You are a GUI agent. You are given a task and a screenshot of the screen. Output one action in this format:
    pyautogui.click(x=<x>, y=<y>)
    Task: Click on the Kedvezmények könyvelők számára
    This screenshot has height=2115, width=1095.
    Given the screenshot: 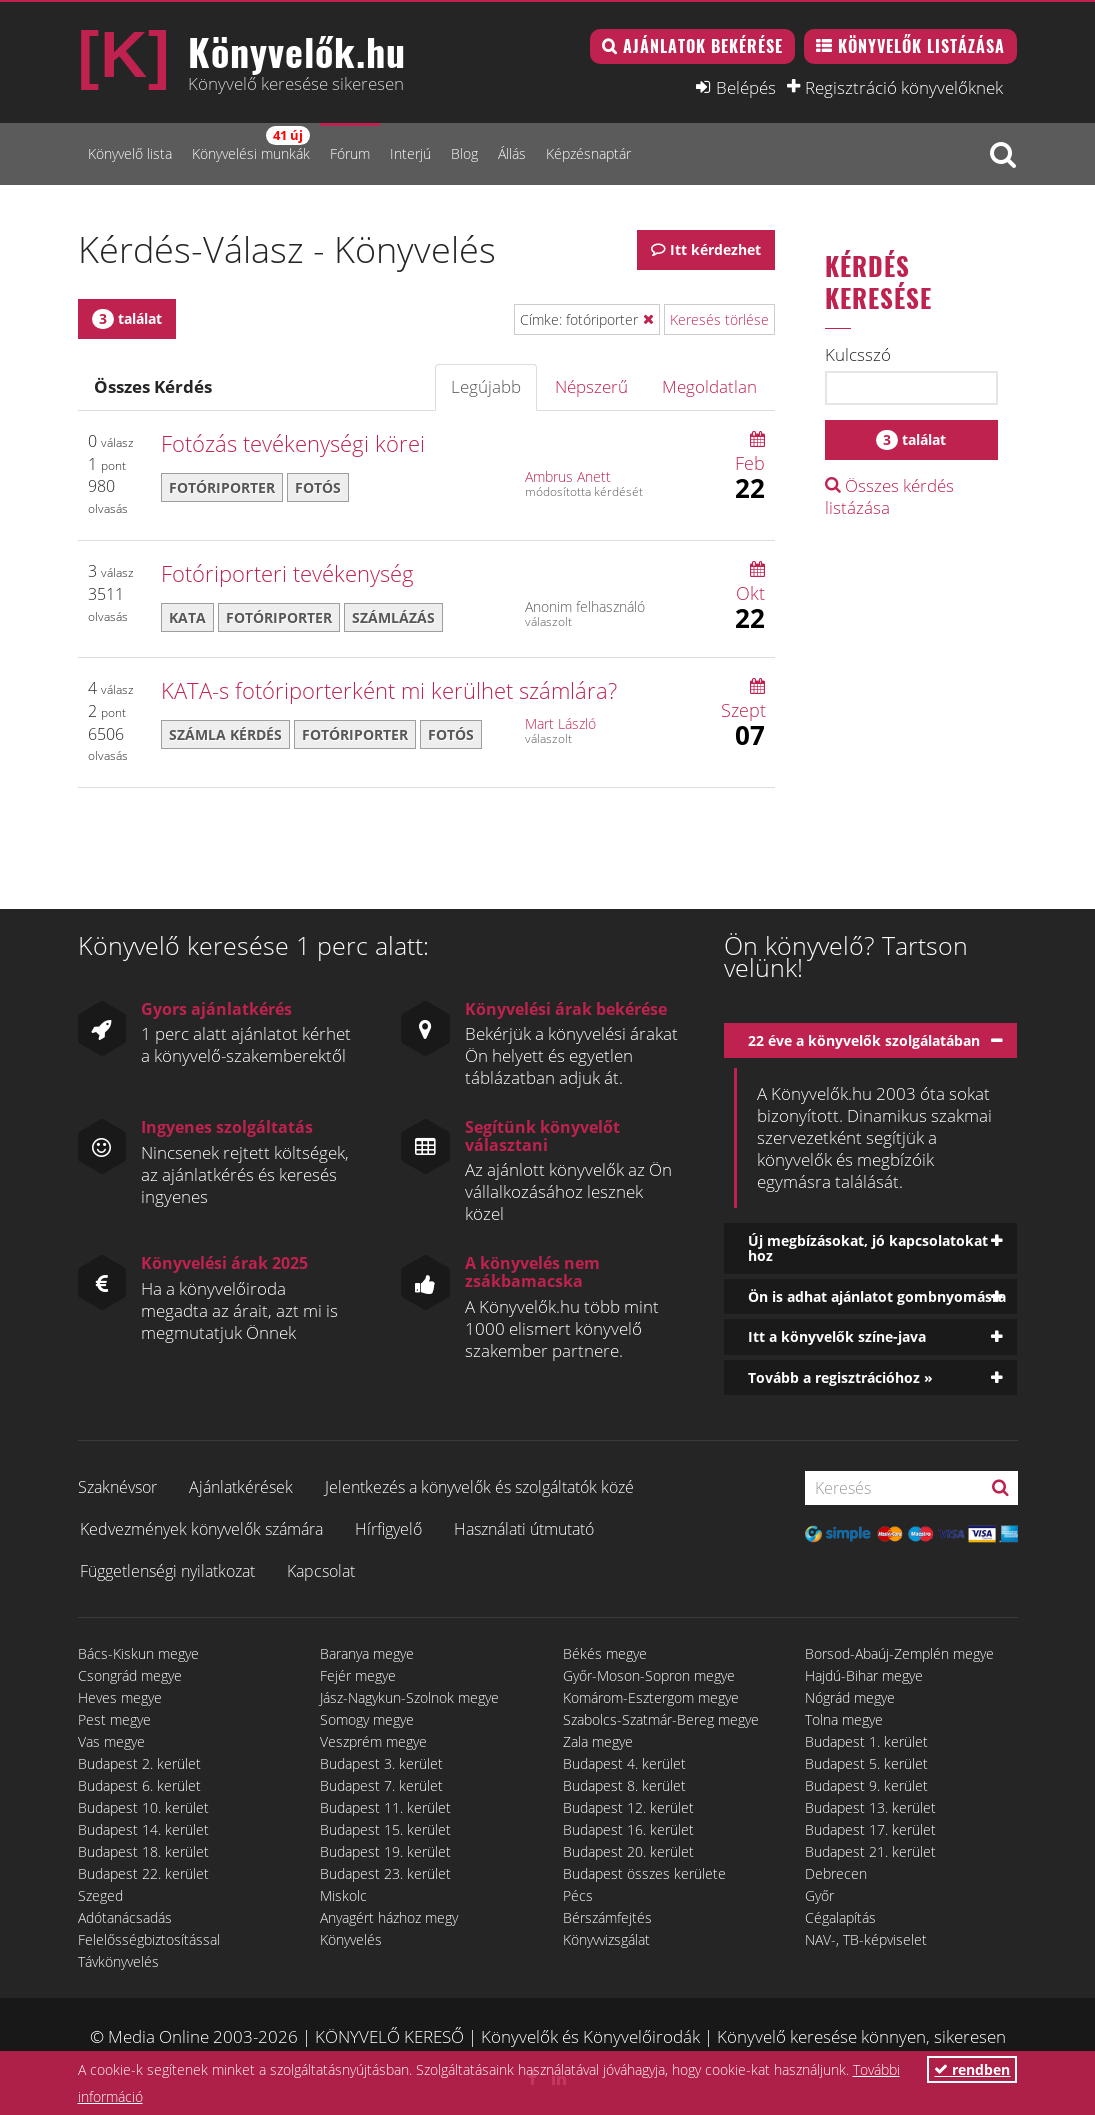 What is the action you would take?
    pyautogui.click(x=201, y=1529)
    